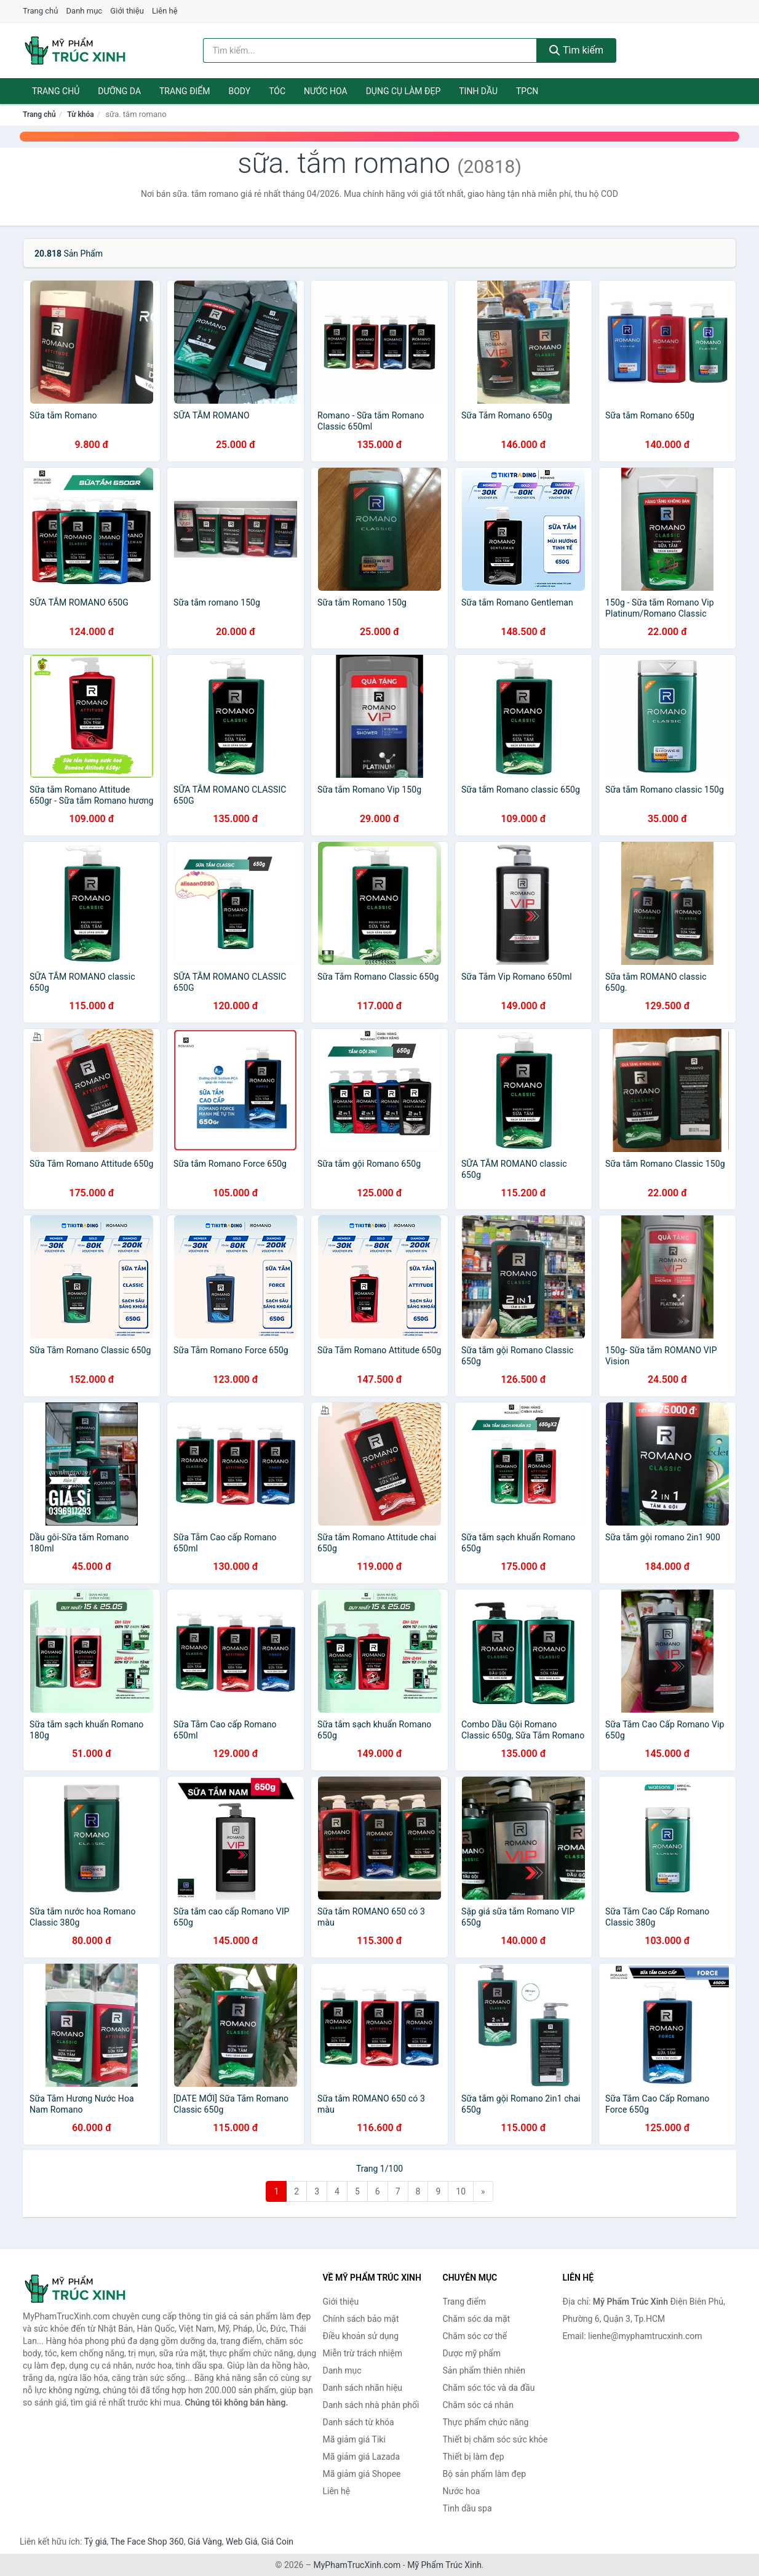 The image size is (759, 2576). What do you see at coordinates (473, 2457) in the screenshot?
I see `Thiết bị làm đẹp` at bounding box center [473, 2457].